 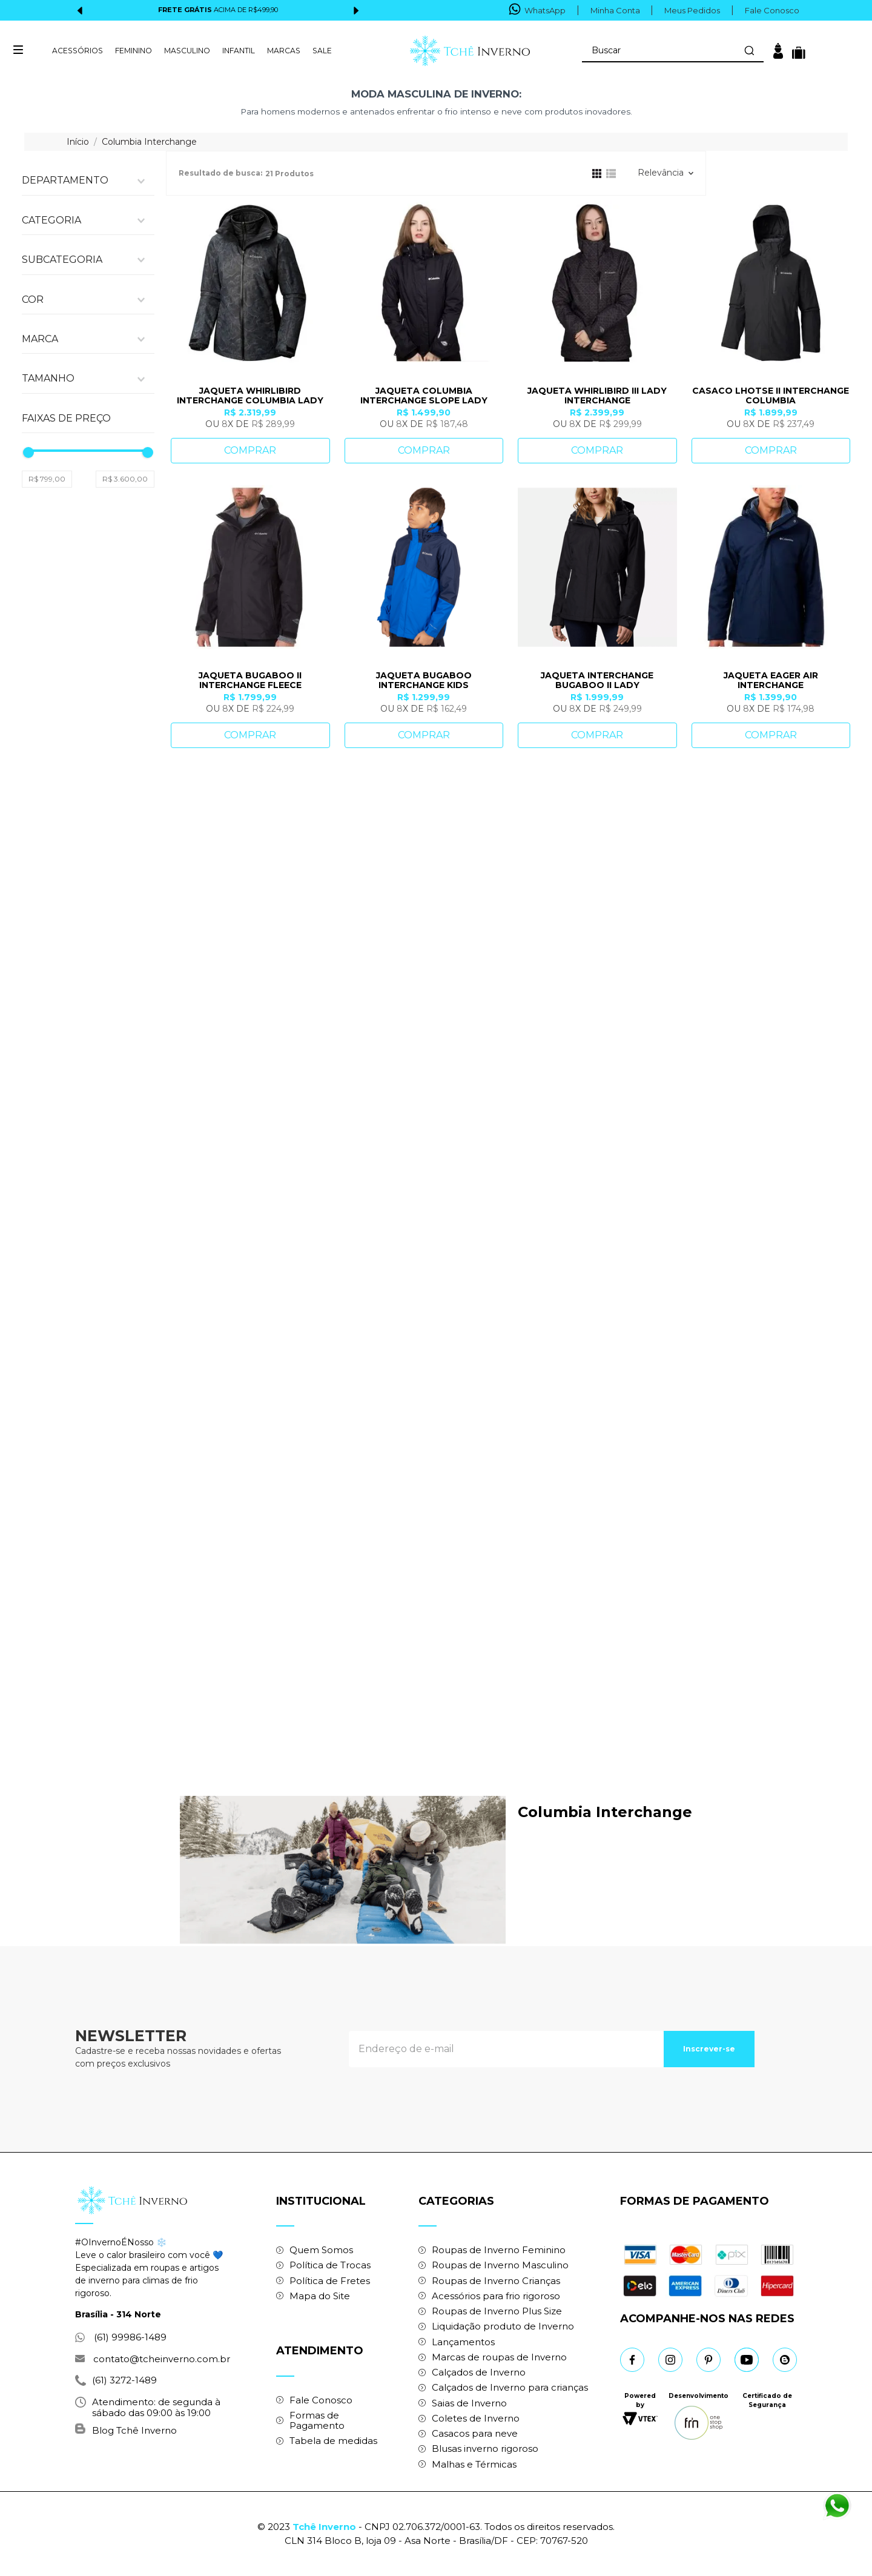 I want to click on [combobox], so click(x=671, y=50).